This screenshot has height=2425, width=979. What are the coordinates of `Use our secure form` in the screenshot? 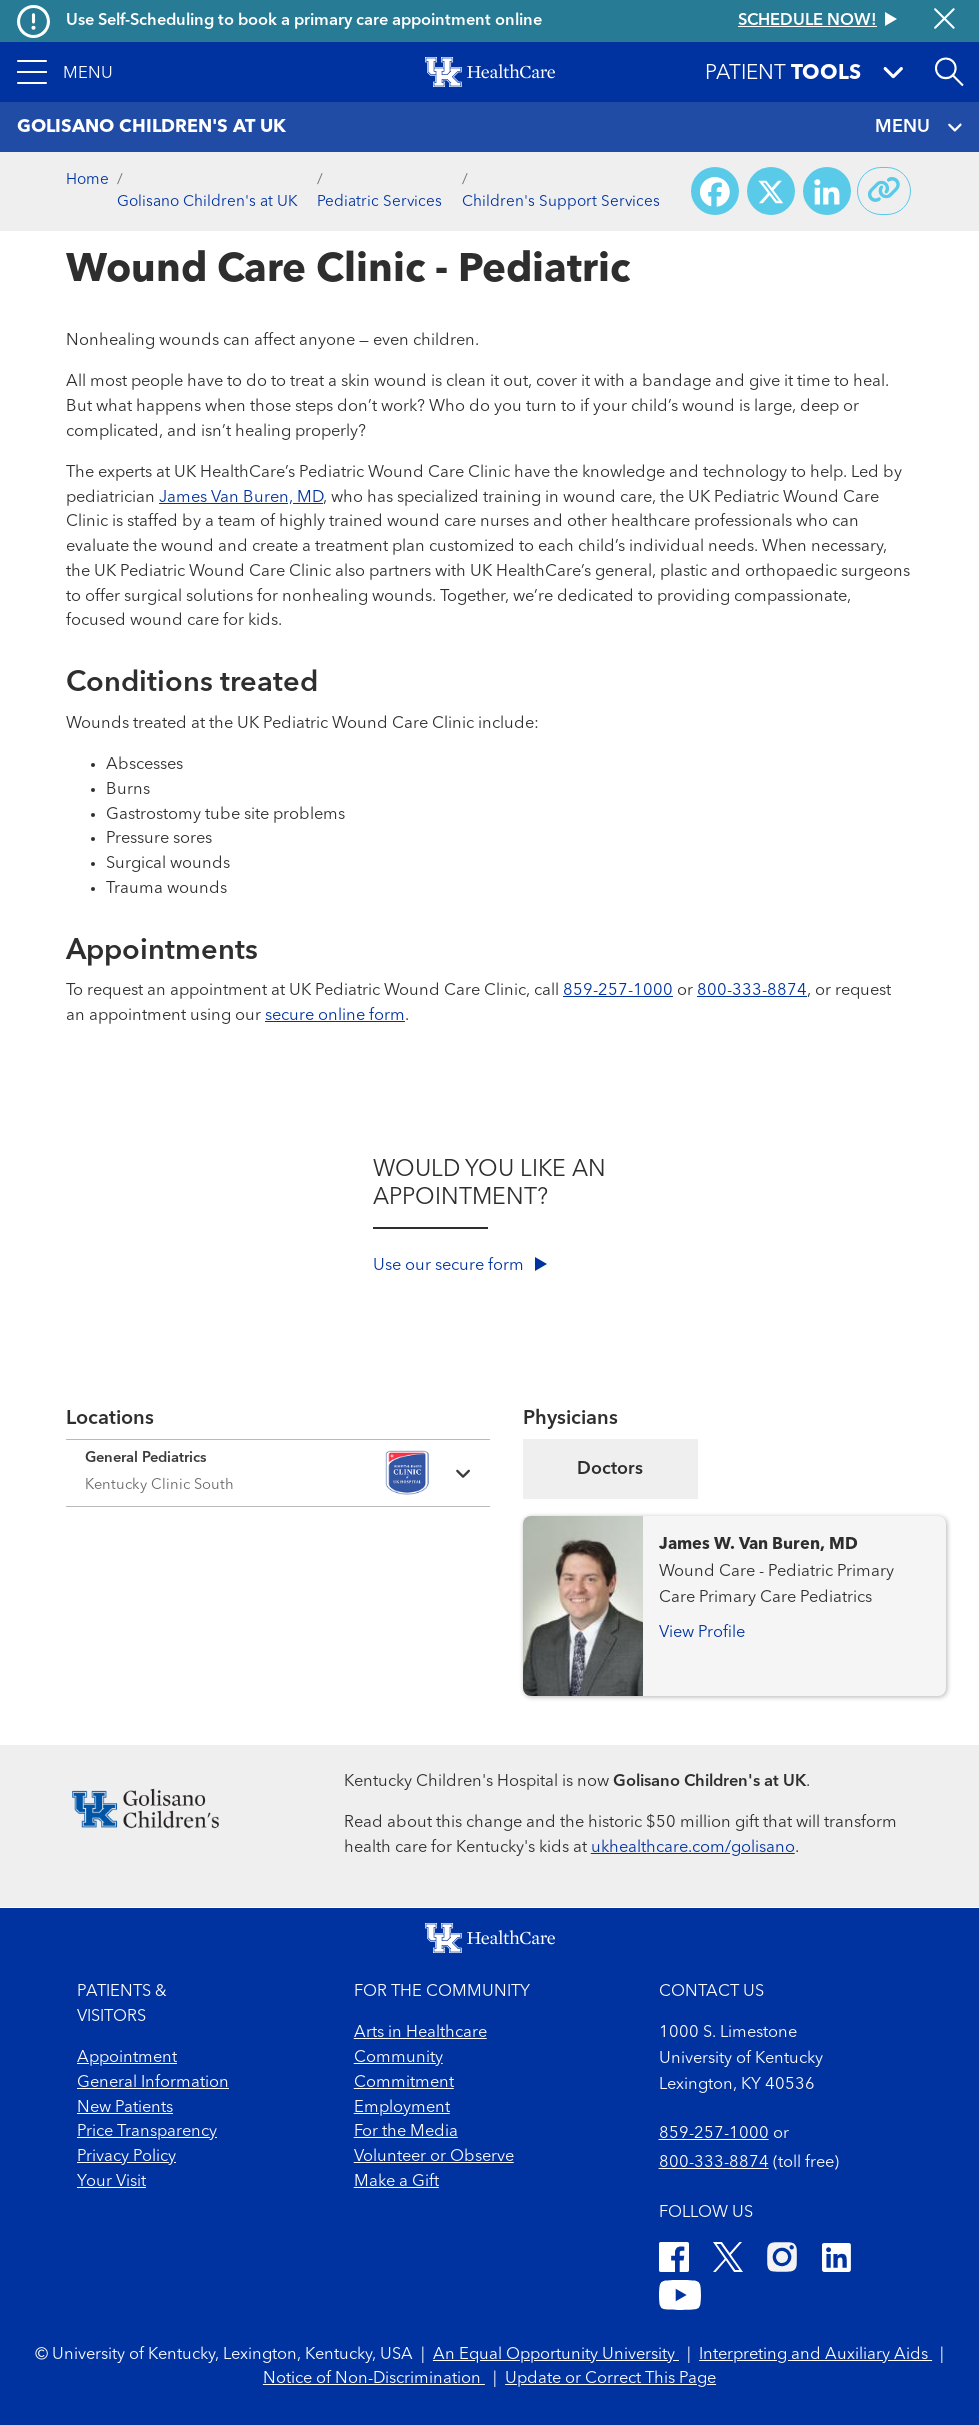 It's located at (460, 1265).